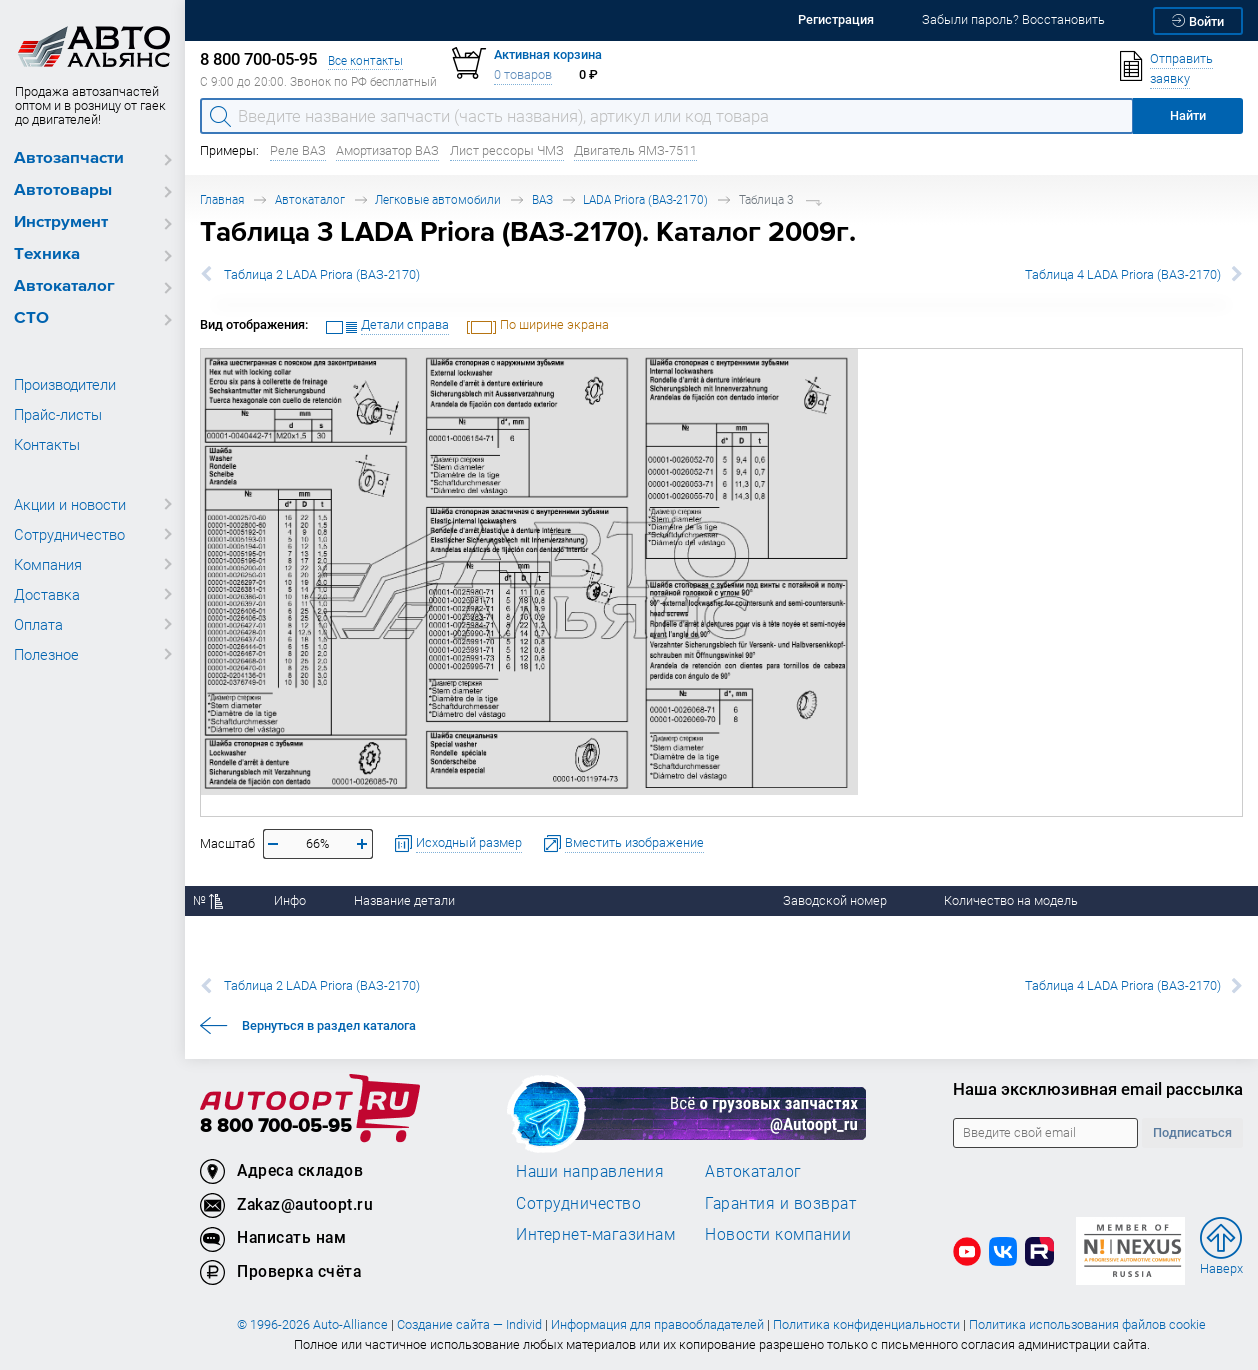  What do you see at coordinates (635, 150) in the screenshot?
I see `Двигатель ЯМЗ-7511` at bounding box center [635, 150].